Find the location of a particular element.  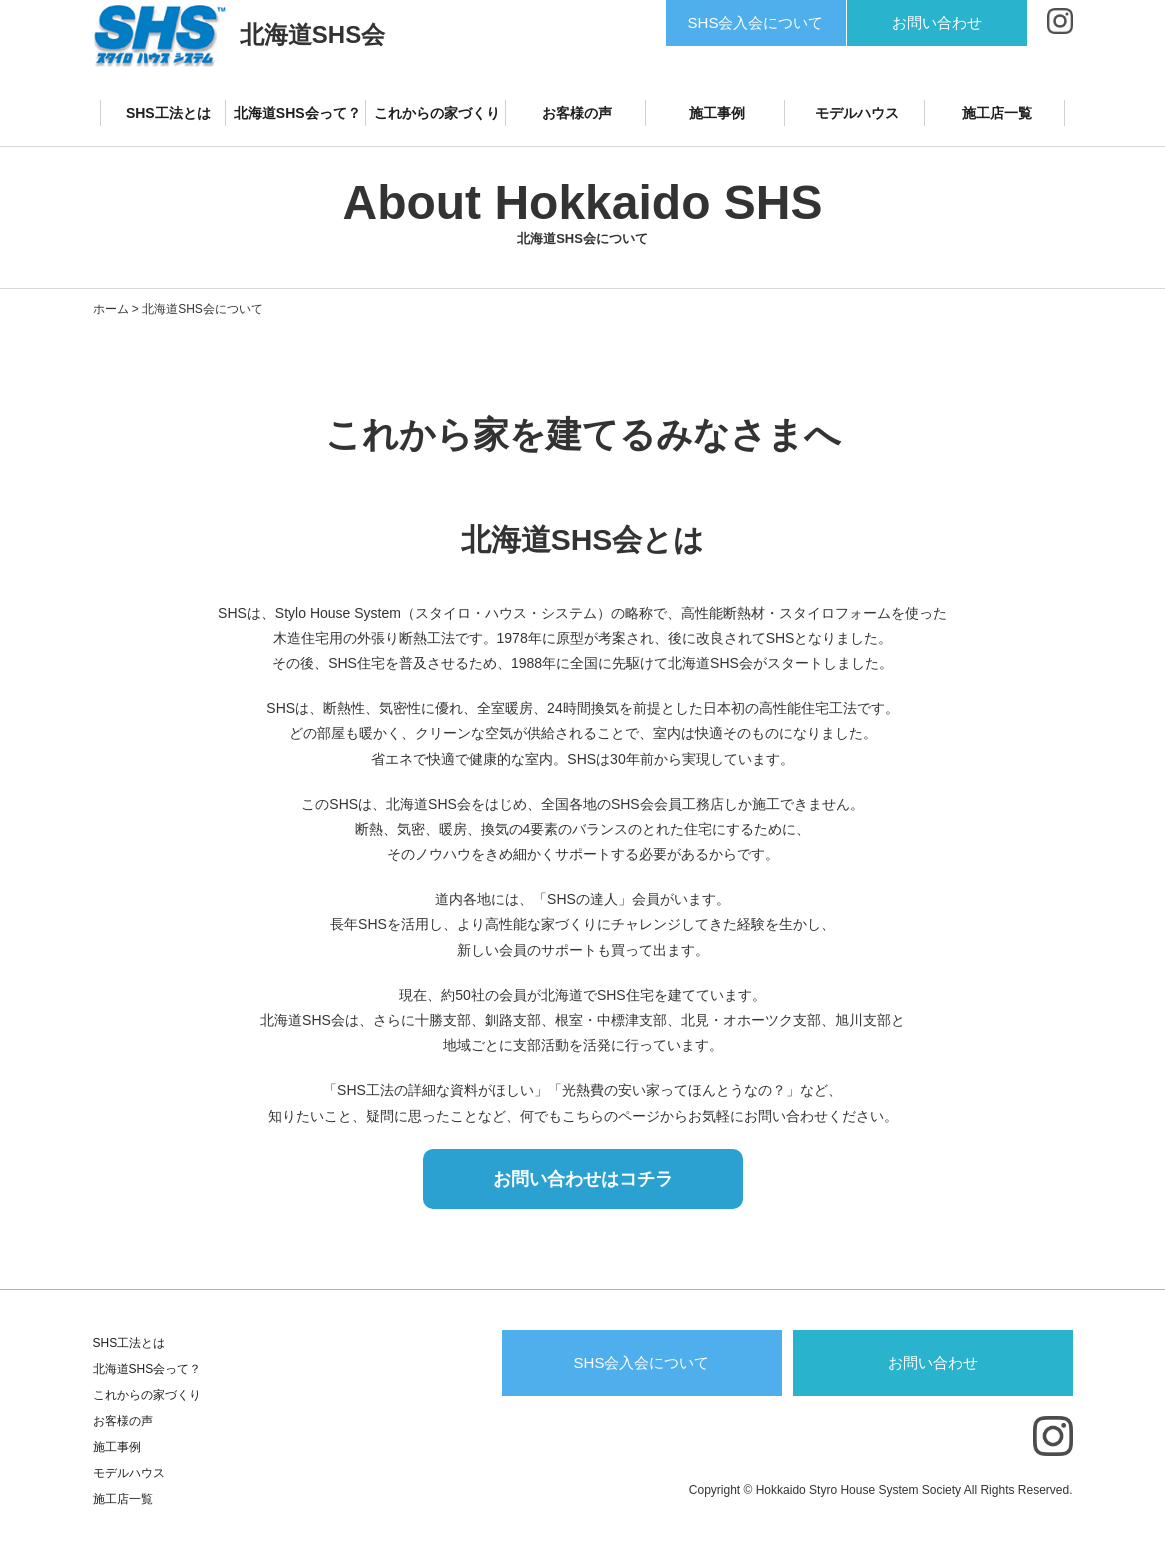

施工店一覧 is located at coordinates (997, 113).